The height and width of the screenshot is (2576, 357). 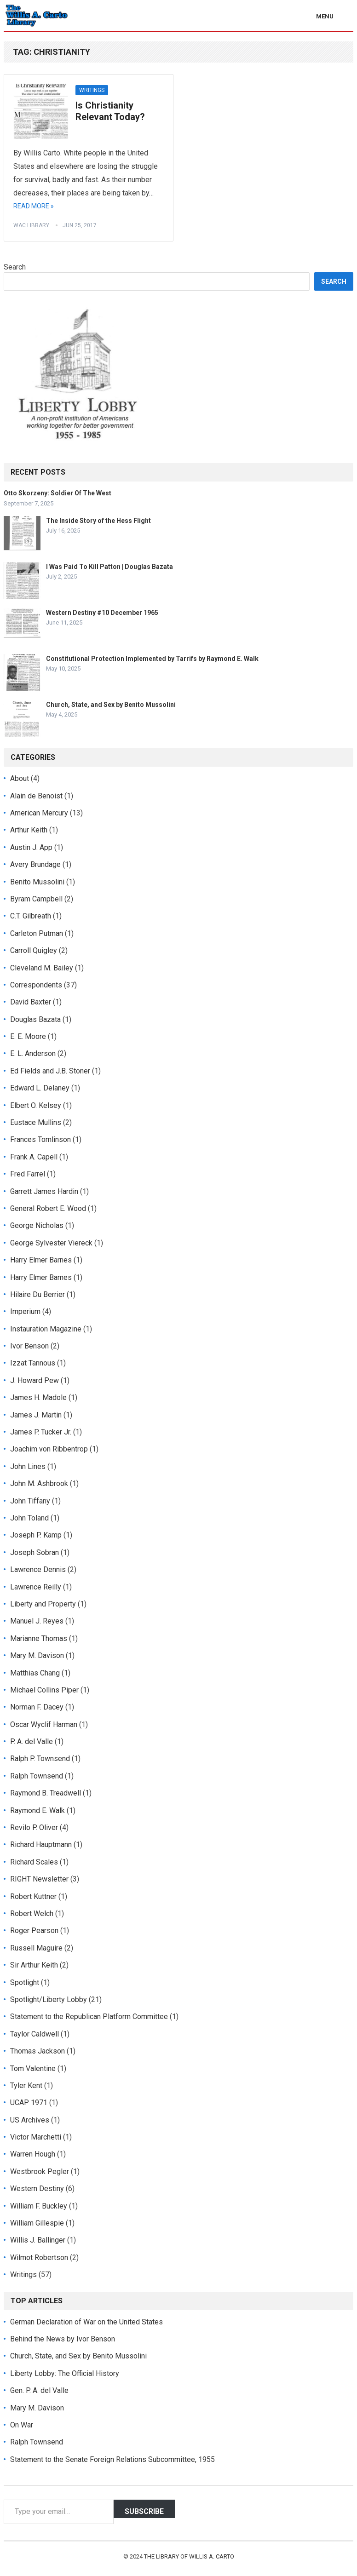 I want to click on Imperium, so click(x=25, y=1311).